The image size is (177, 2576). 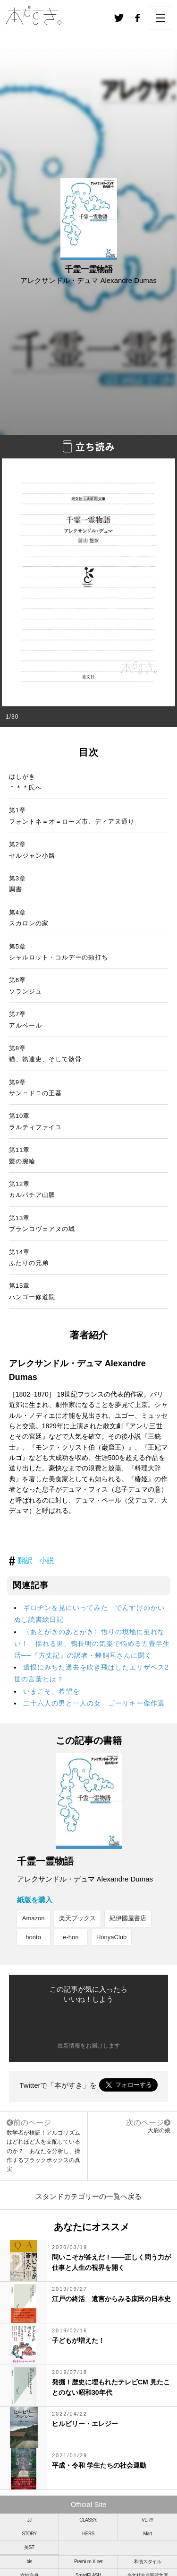 I want to click on bis, so click(x=29, y=2561).